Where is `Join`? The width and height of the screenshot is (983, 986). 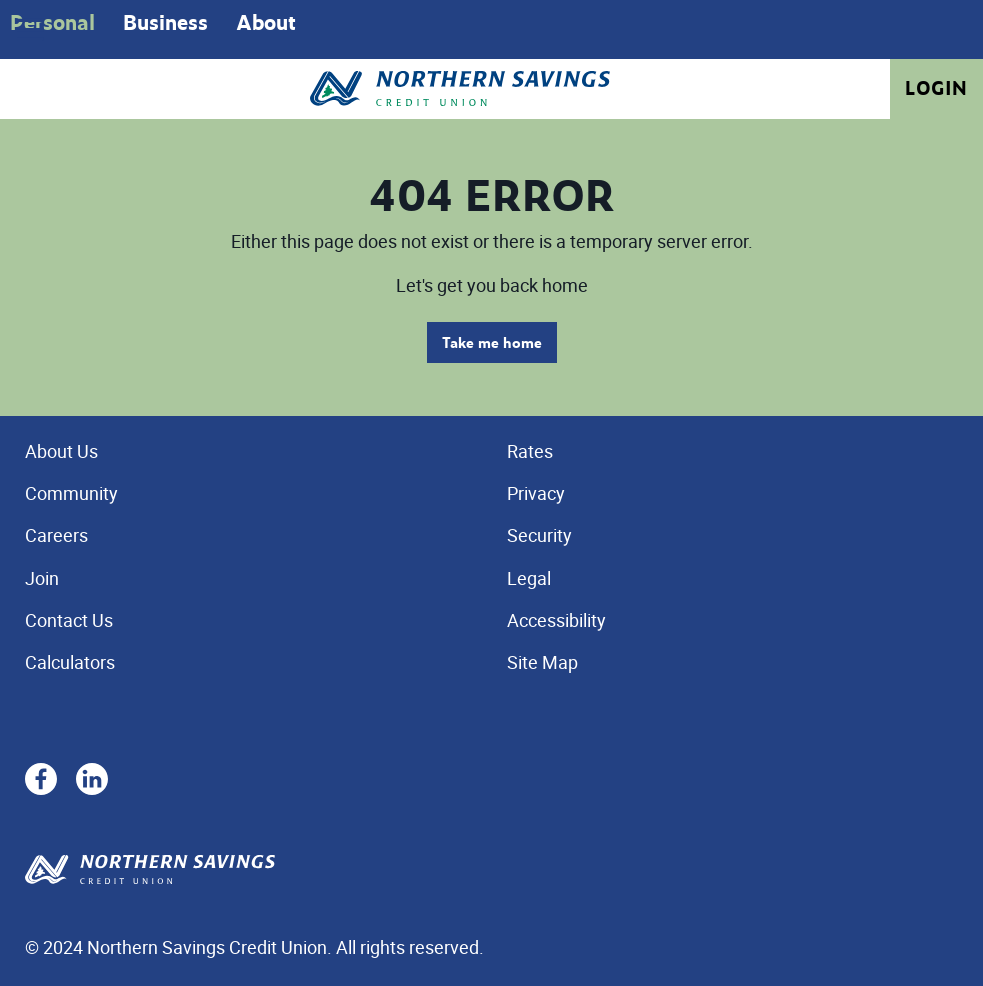 Join is located at coordinates (42, 578).